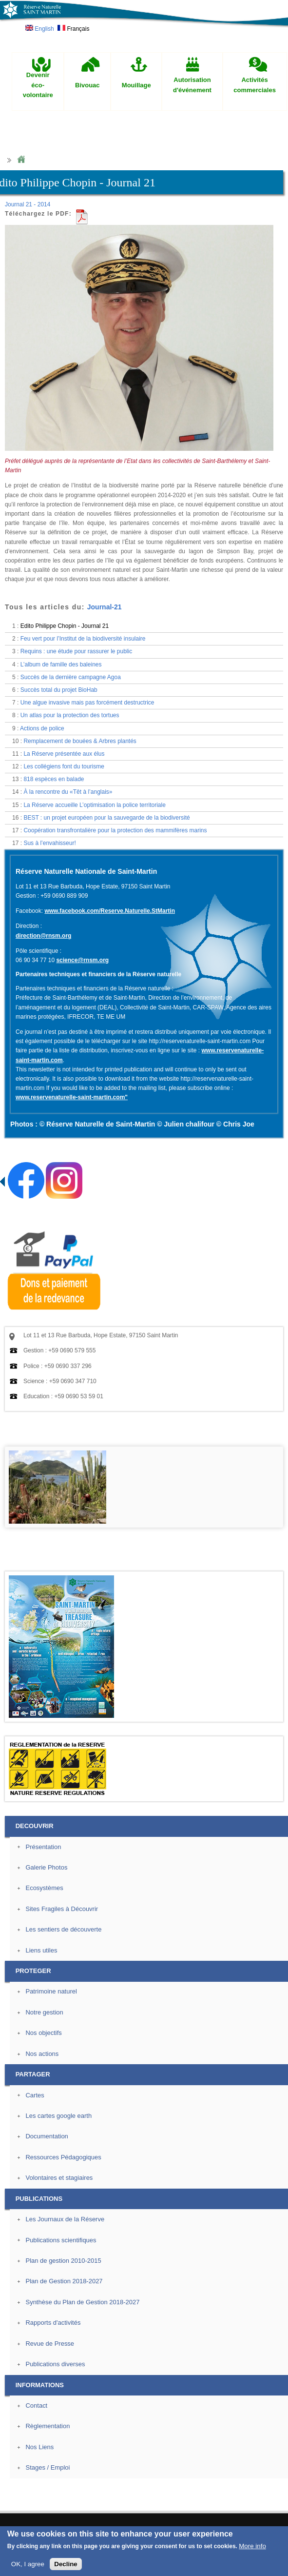  I want to click on L’album de famille des baleines, so click(61, 664).